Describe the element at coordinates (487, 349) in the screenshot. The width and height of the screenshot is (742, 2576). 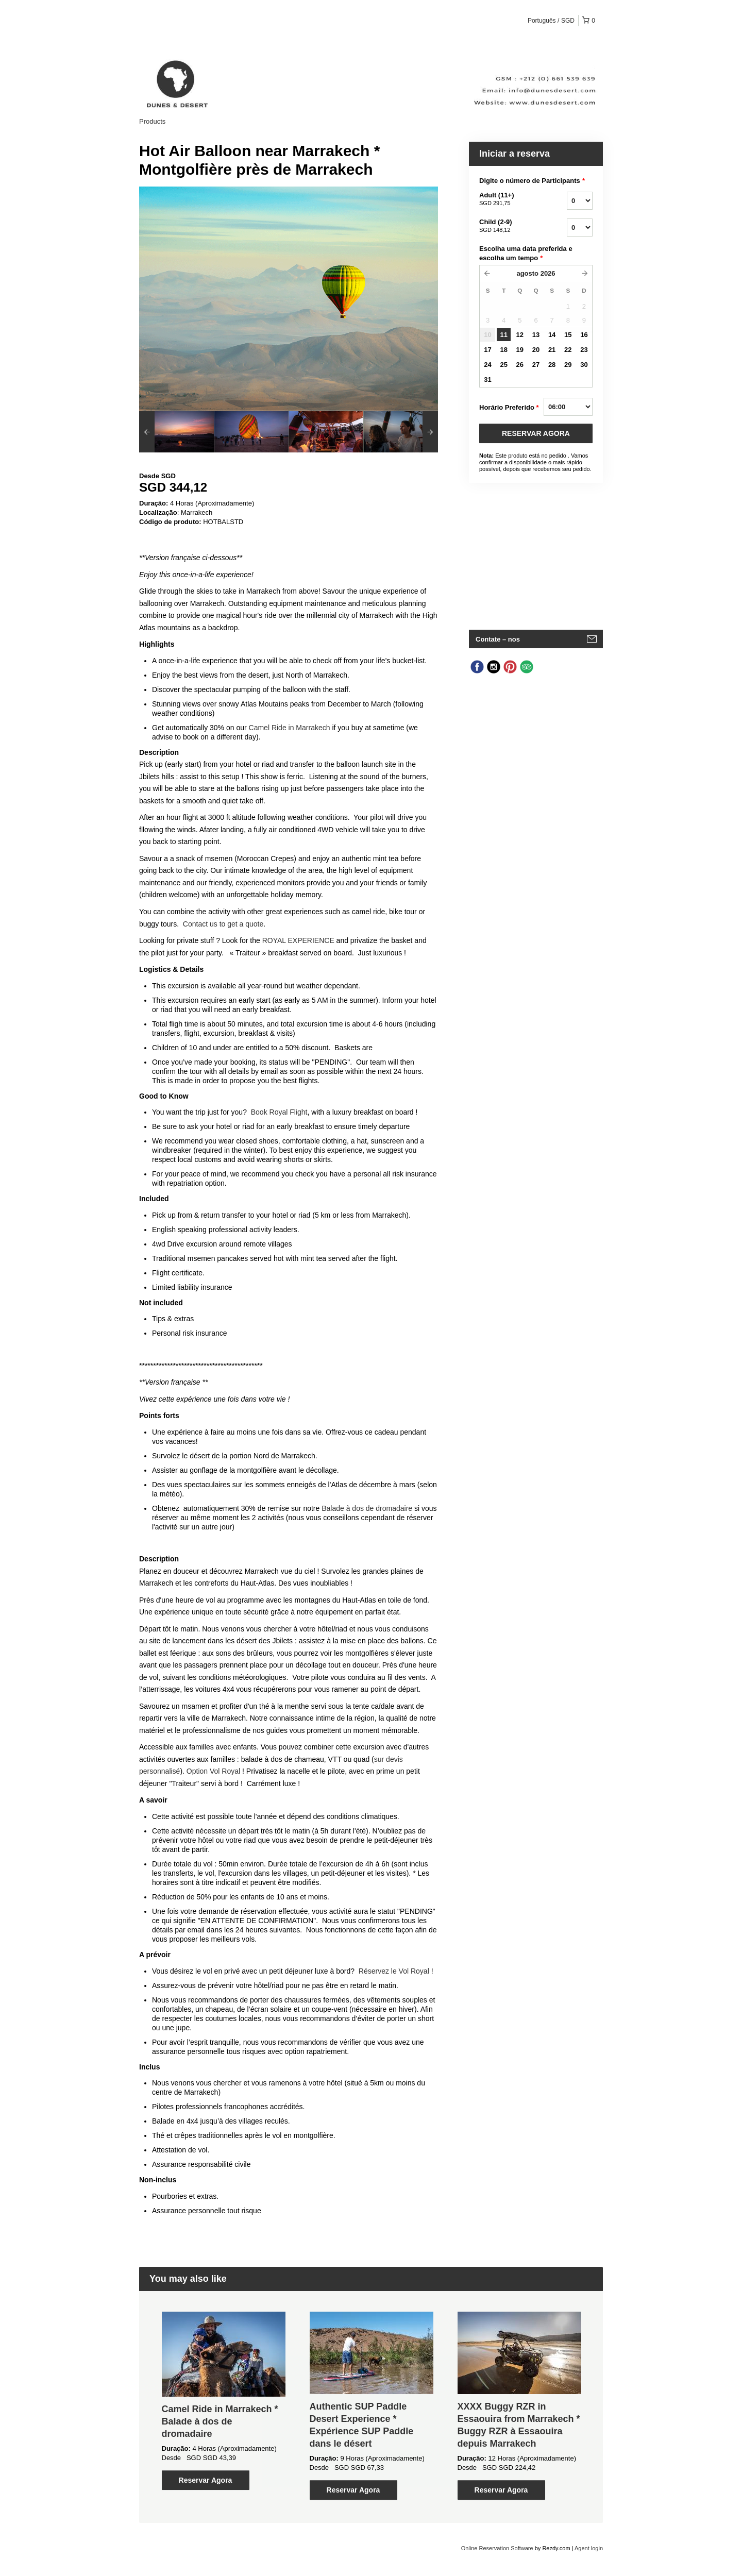
I see `17` at that location.